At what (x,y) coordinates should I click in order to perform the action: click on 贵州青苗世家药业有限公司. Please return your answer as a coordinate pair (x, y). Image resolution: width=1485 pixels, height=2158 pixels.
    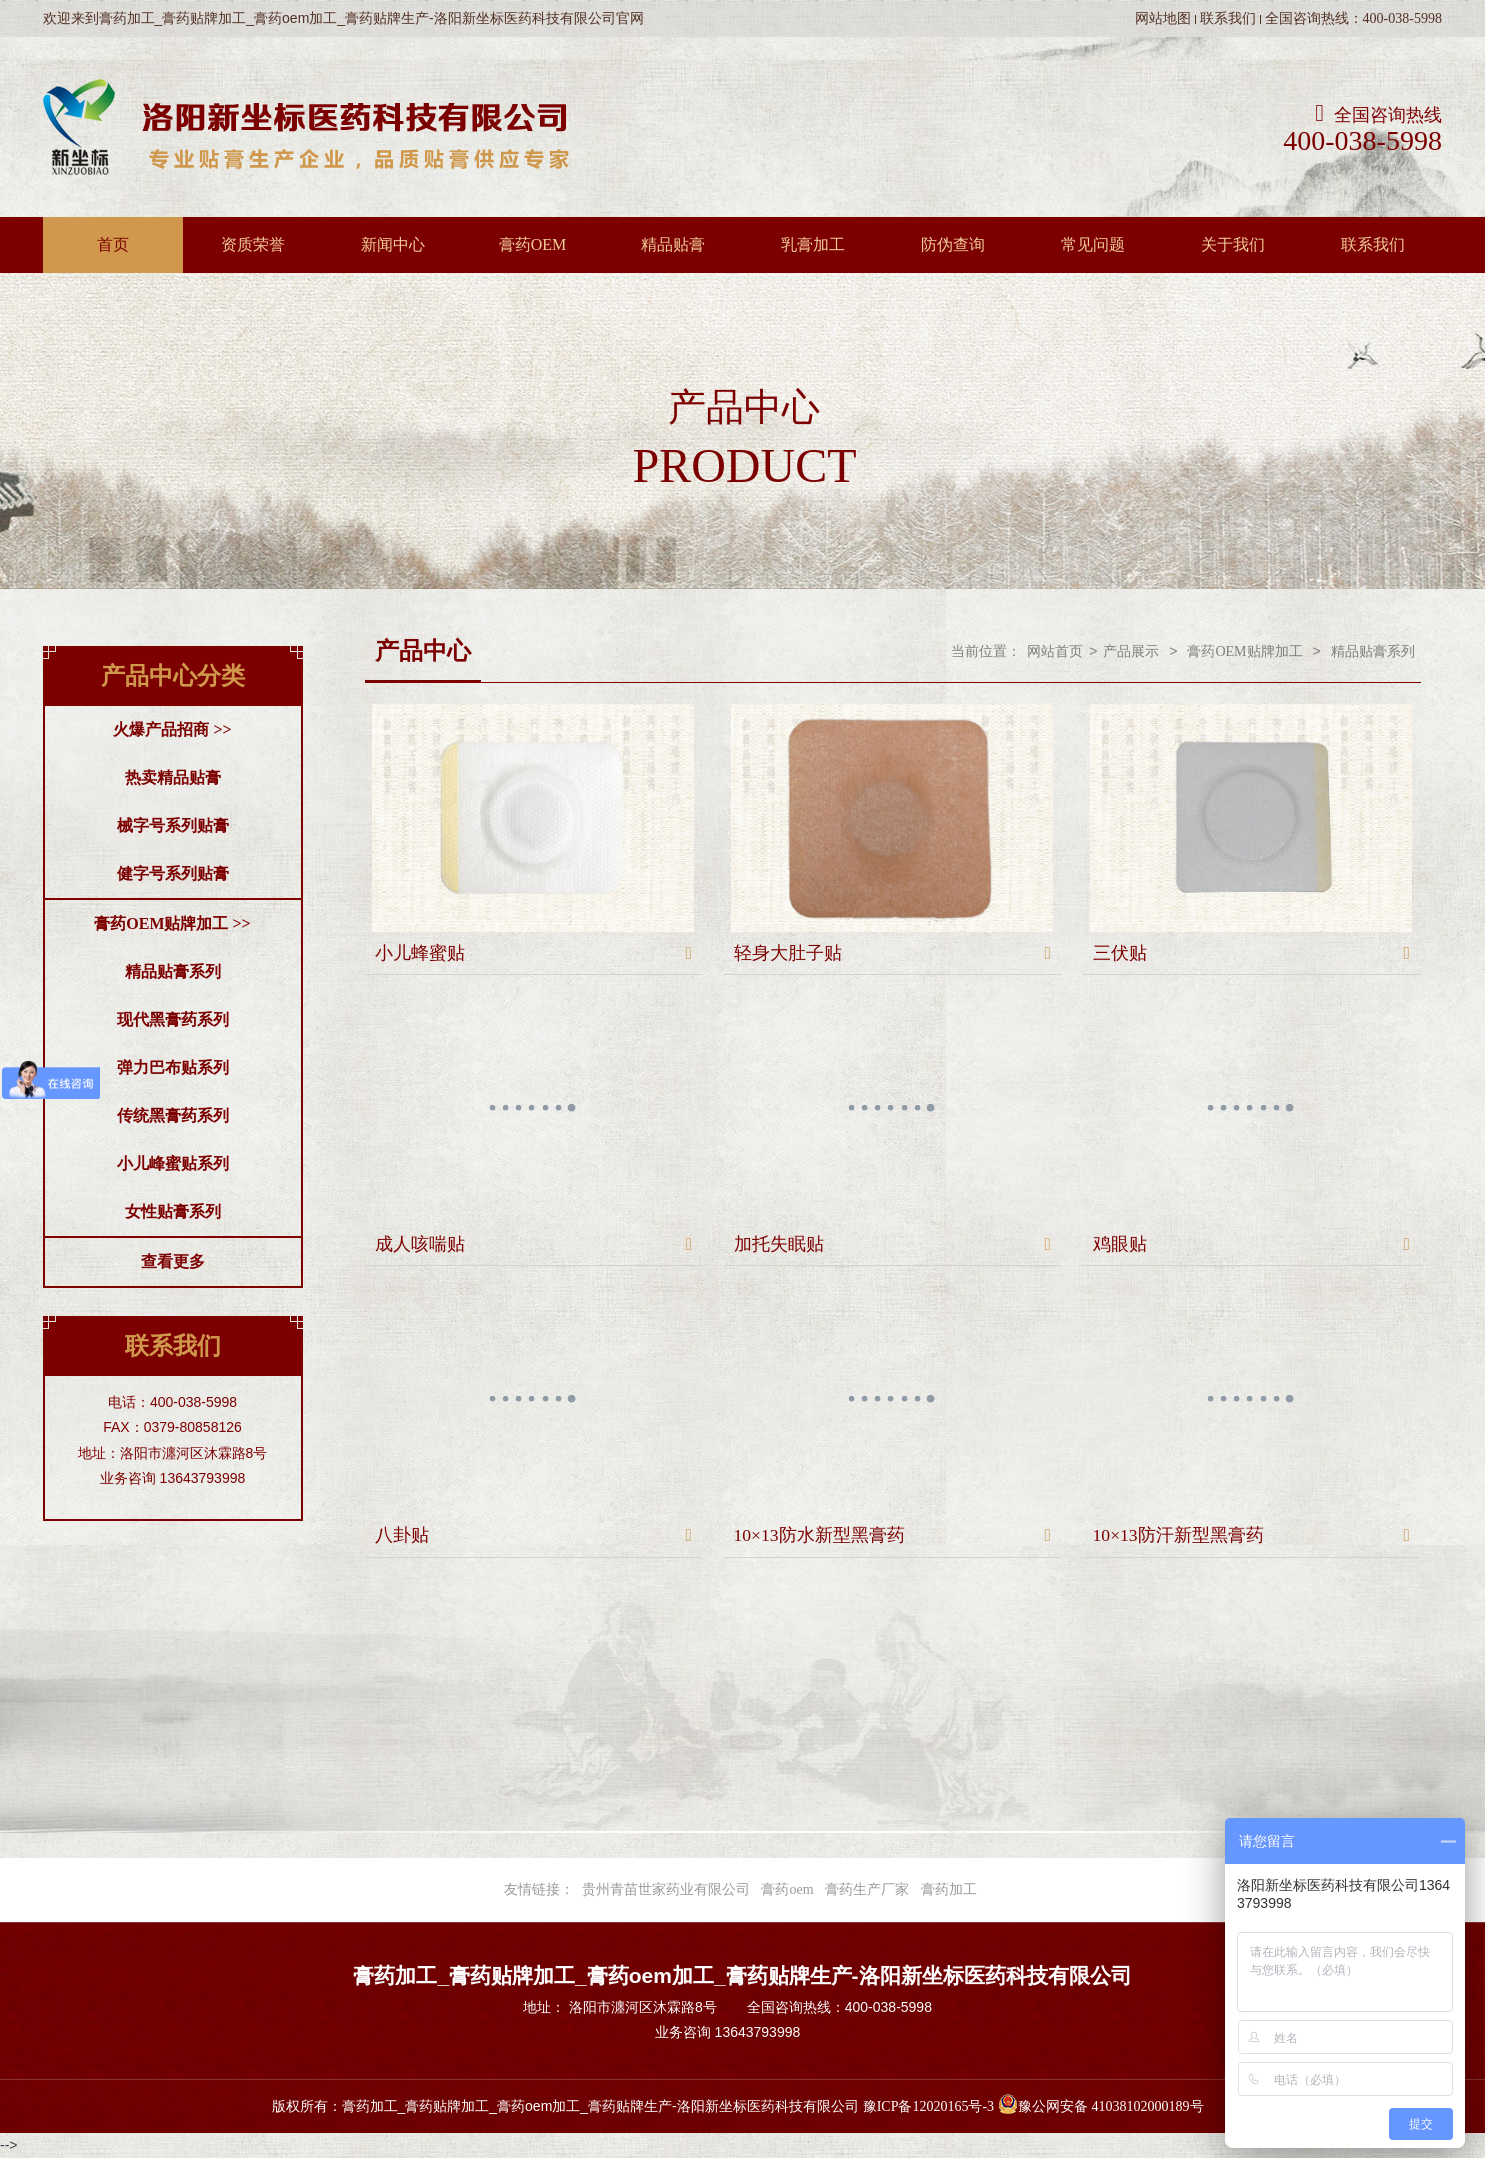
    Looking at the image, I should click on (666, 1889).